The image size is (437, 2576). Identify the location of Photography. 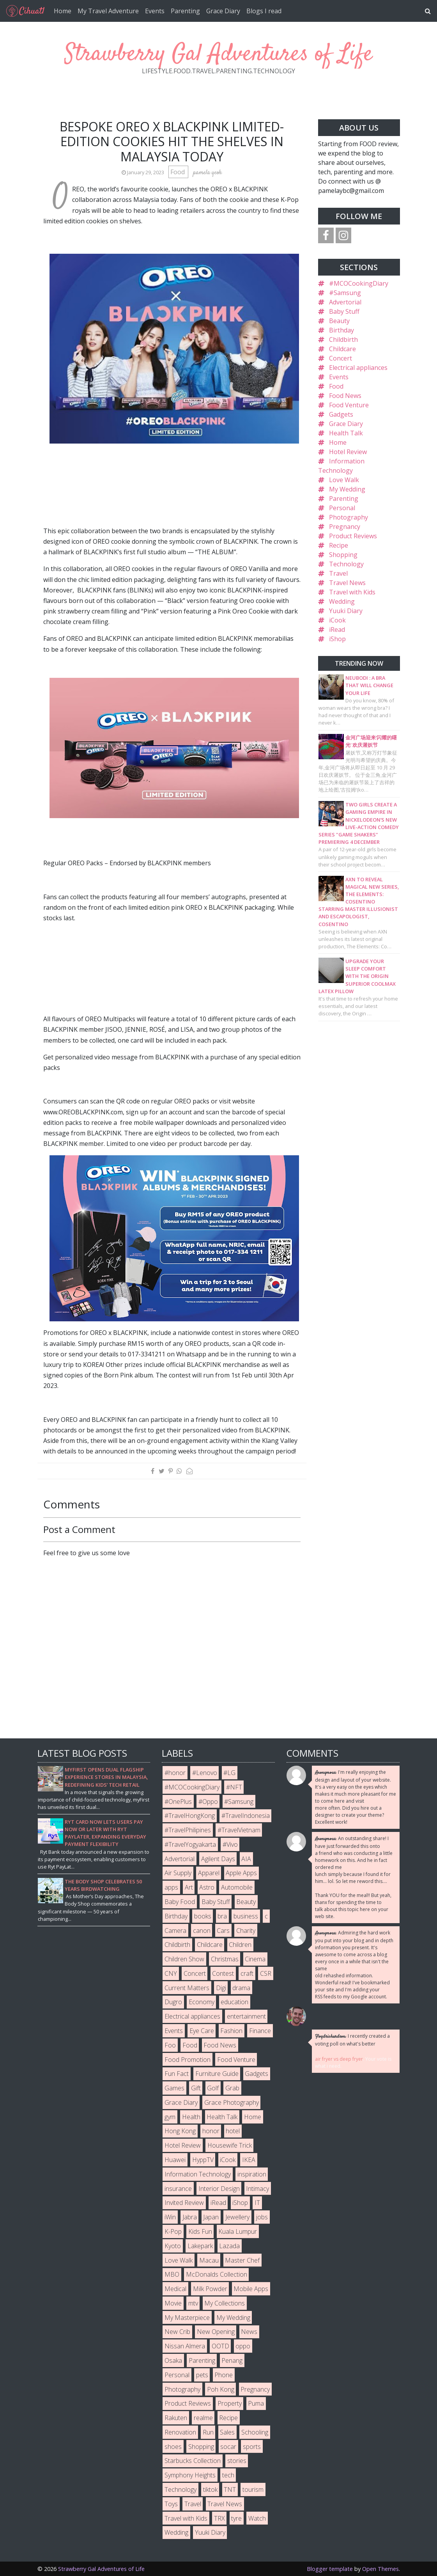
(348, 517).